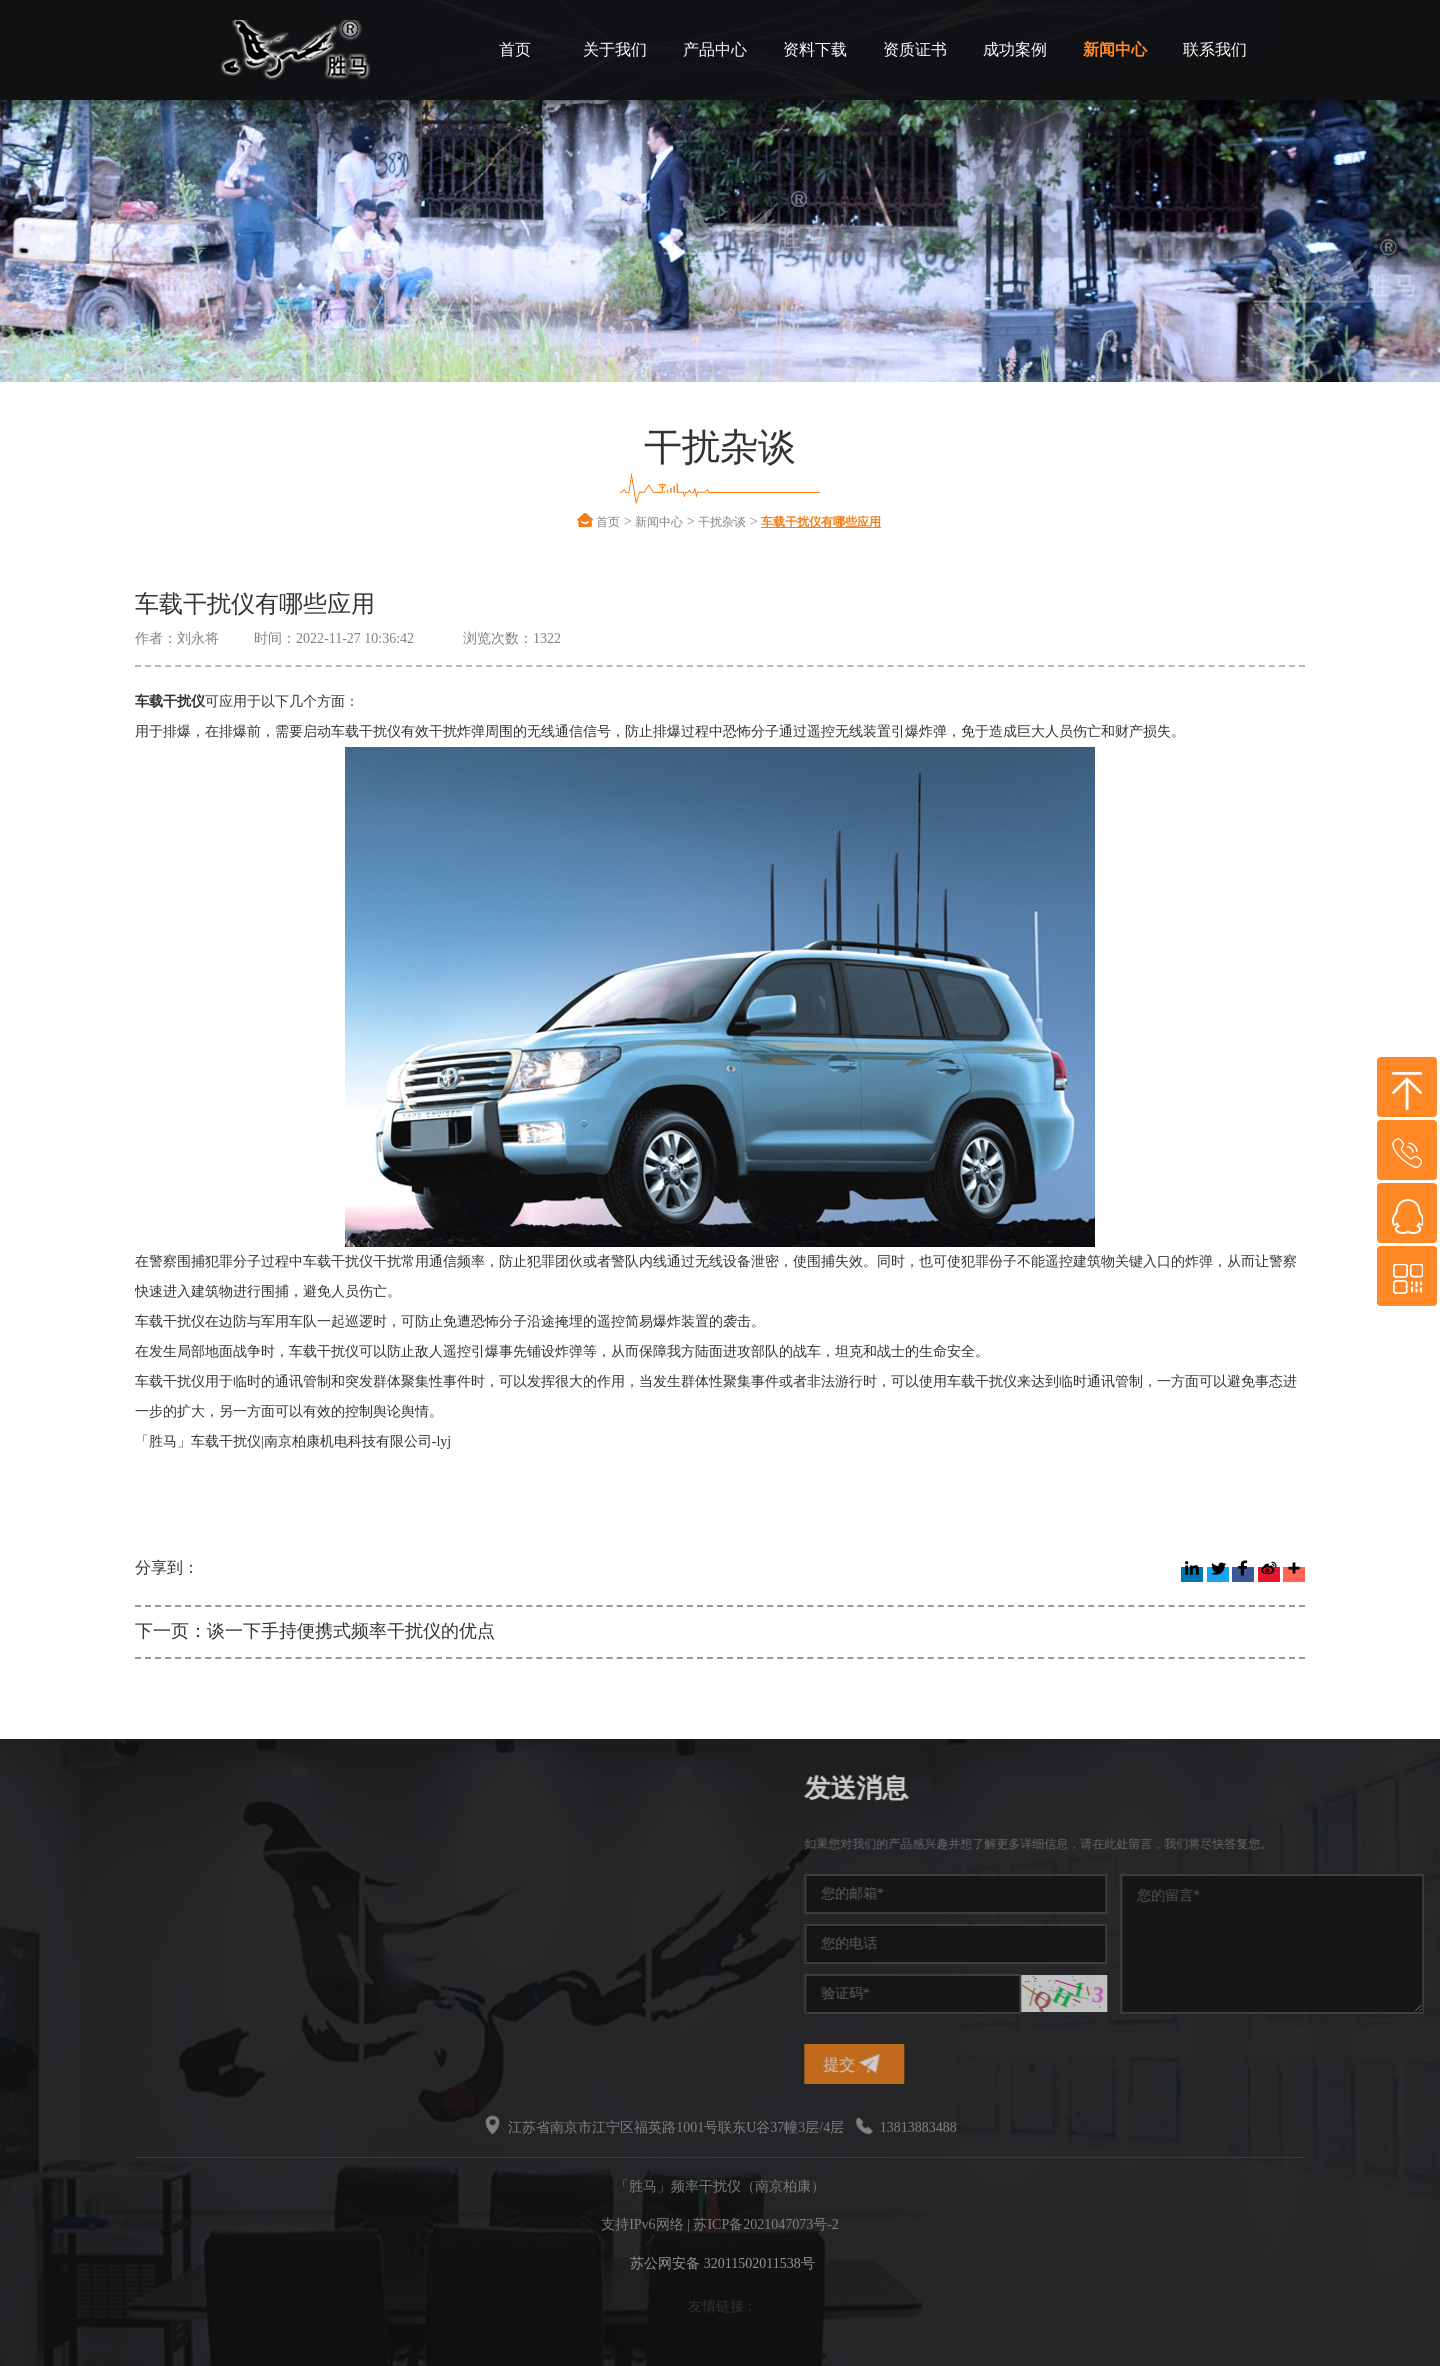 The height and width of the screenshot is (2366, 1440). Describe the element at coordinates (715, 49) in the screenshot. I see `产品中心` at that location.